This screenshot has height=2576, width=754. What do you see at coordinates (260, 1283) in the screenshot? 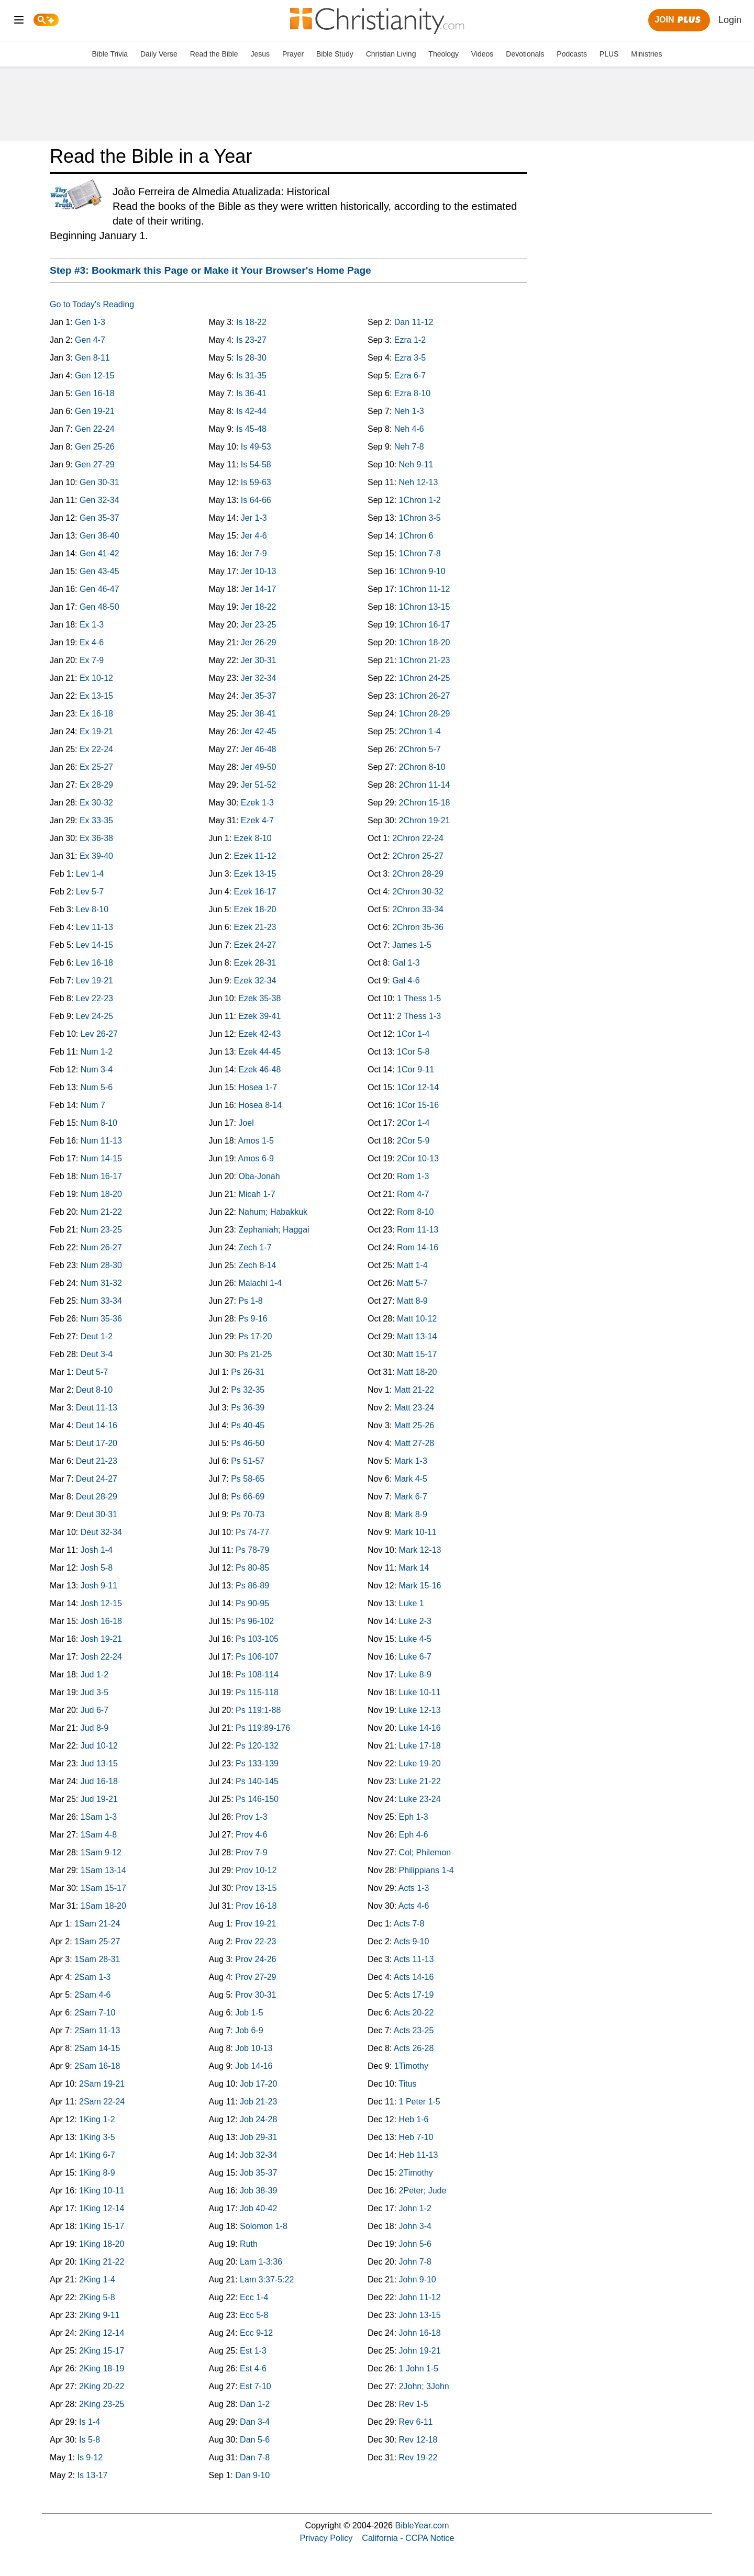
I see `Malachi 1-4` at bounding box center [260, 1283].